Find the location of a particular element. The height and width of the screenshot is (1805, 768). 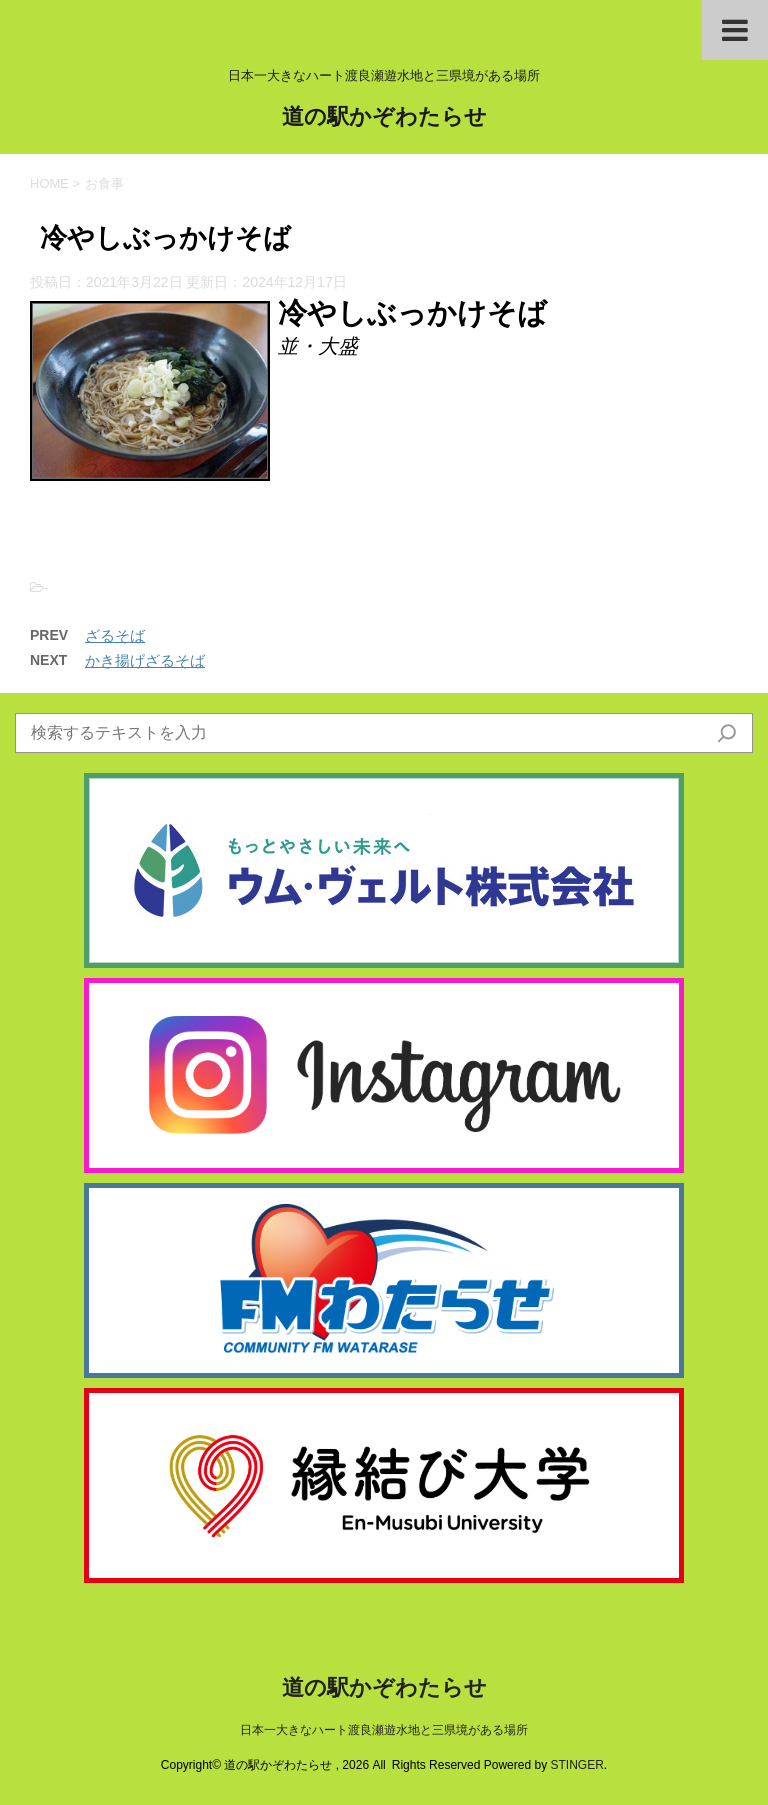

STINGER is located at coordinates (576, 1765).